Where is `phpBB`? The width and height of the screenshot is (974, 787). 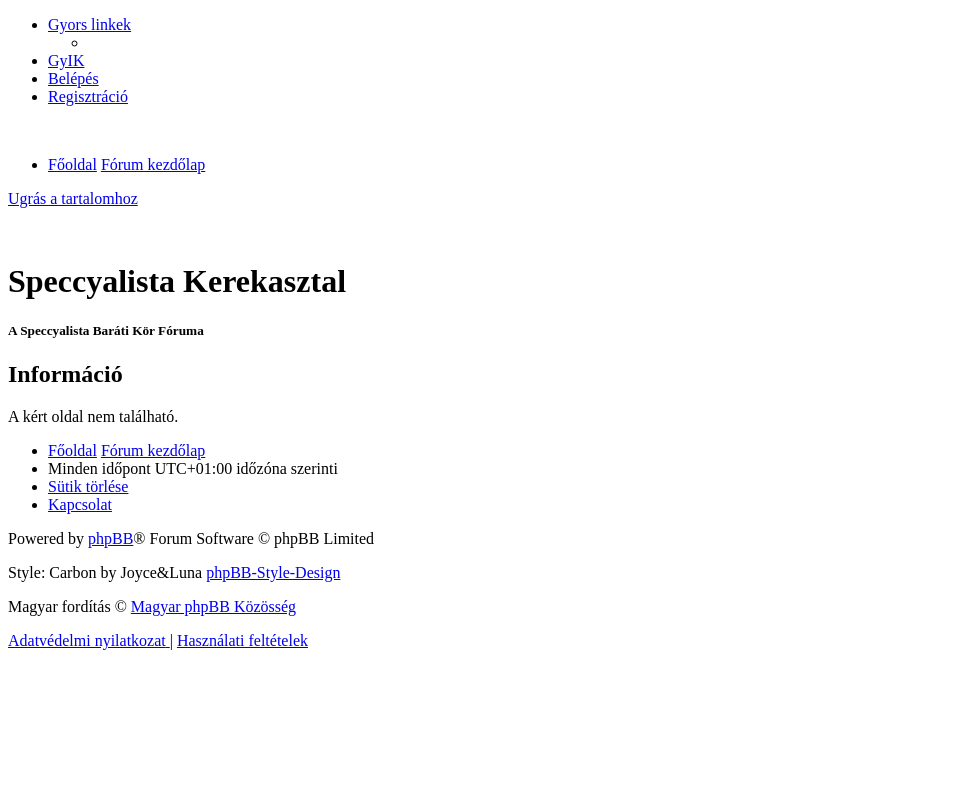 phpBB is located at coordinates (110, 538).